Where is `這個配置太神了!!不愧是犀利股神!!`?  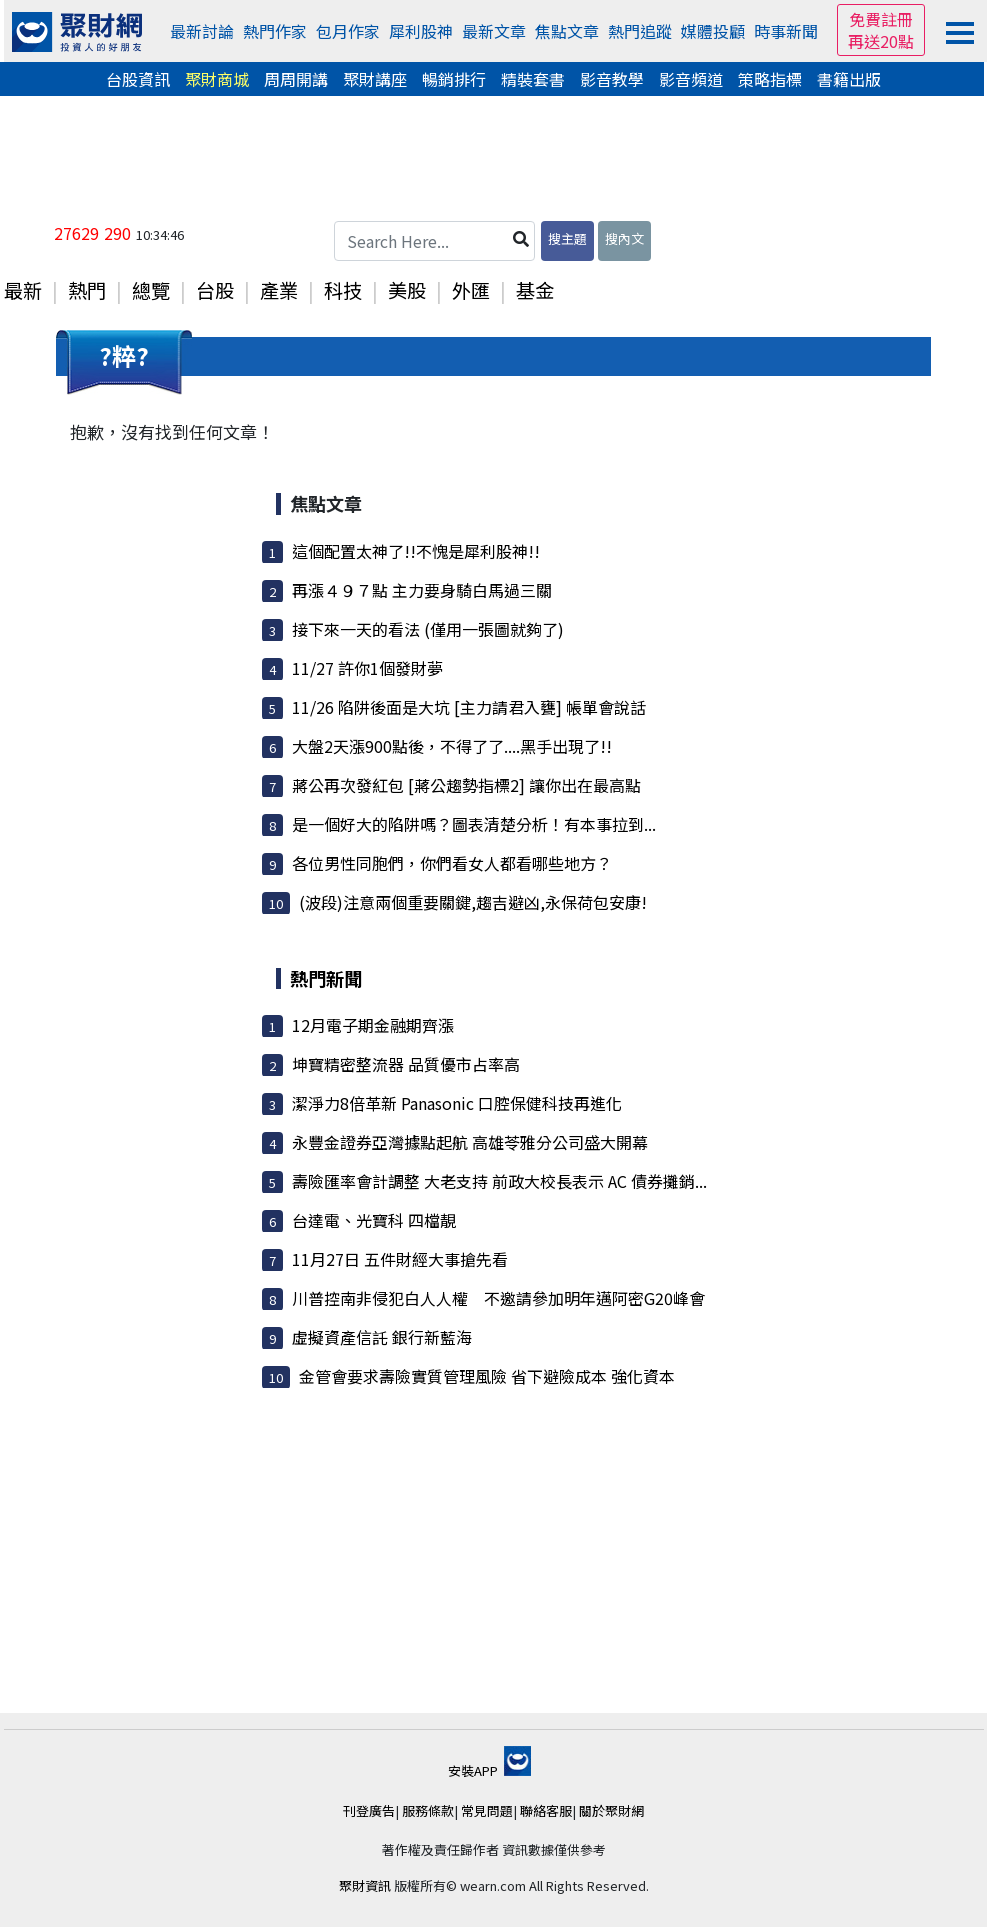 這個配置太神了!!不愧是犀利股神!! is located at coordinates (416, 551).